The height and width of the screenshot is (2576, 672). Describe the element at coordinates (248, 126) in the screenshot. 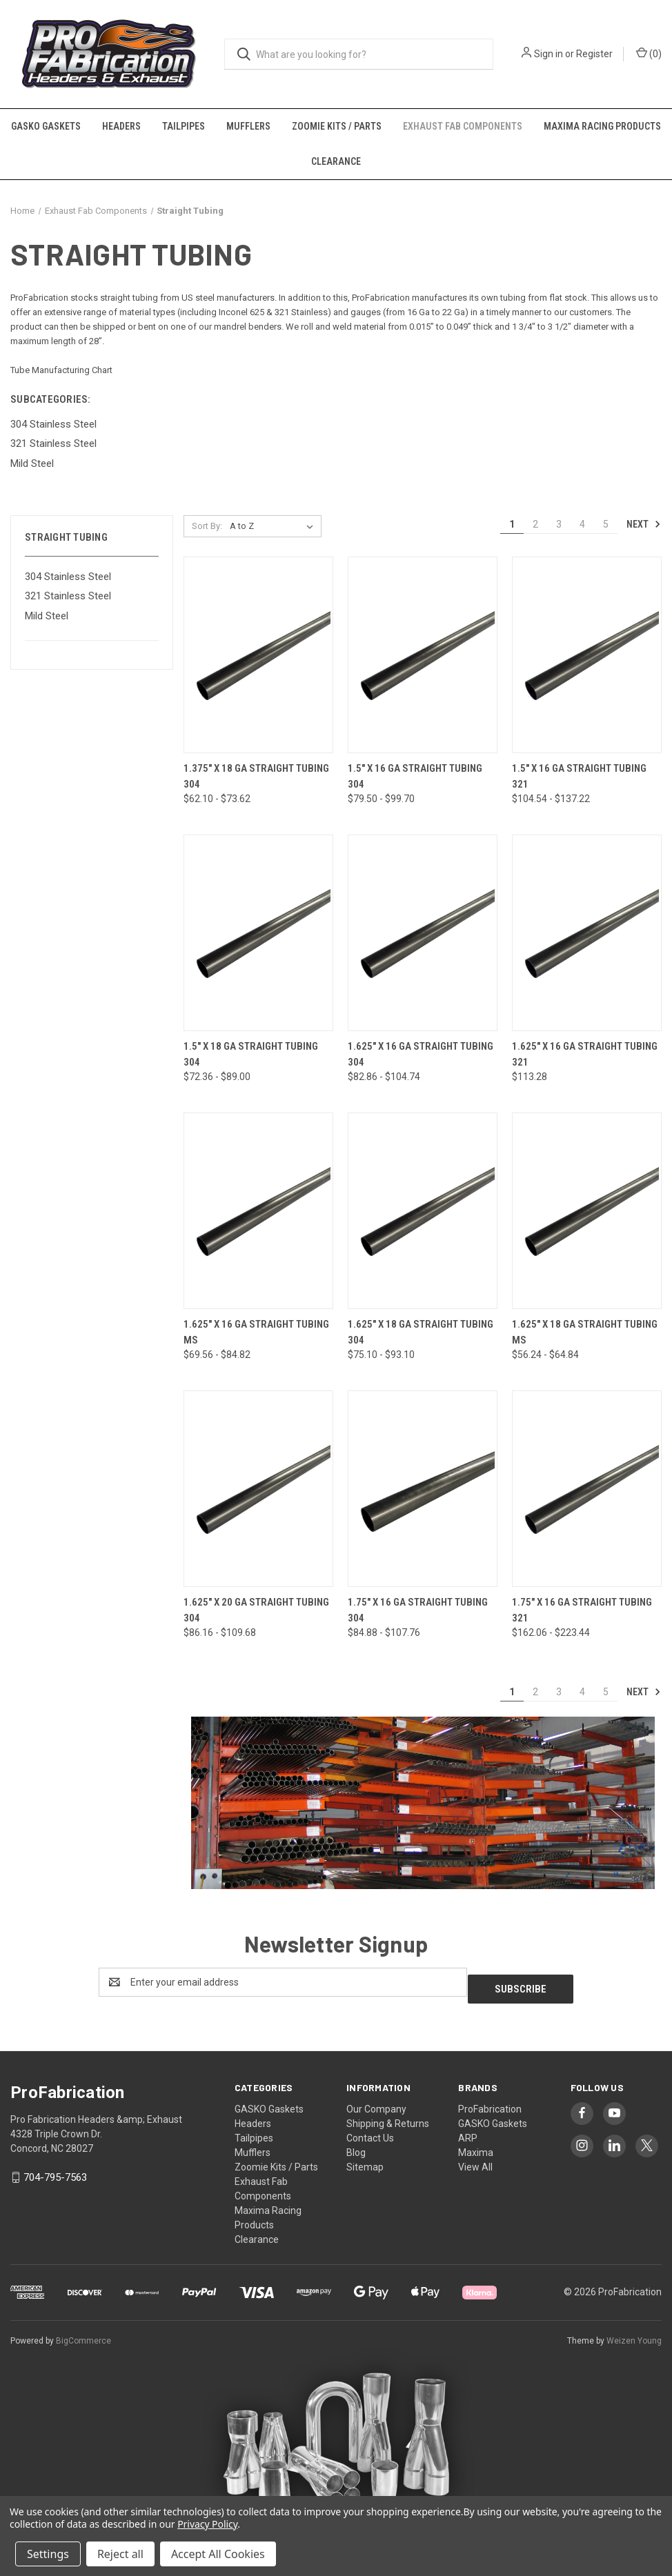

I see `Mufflers` at that location.